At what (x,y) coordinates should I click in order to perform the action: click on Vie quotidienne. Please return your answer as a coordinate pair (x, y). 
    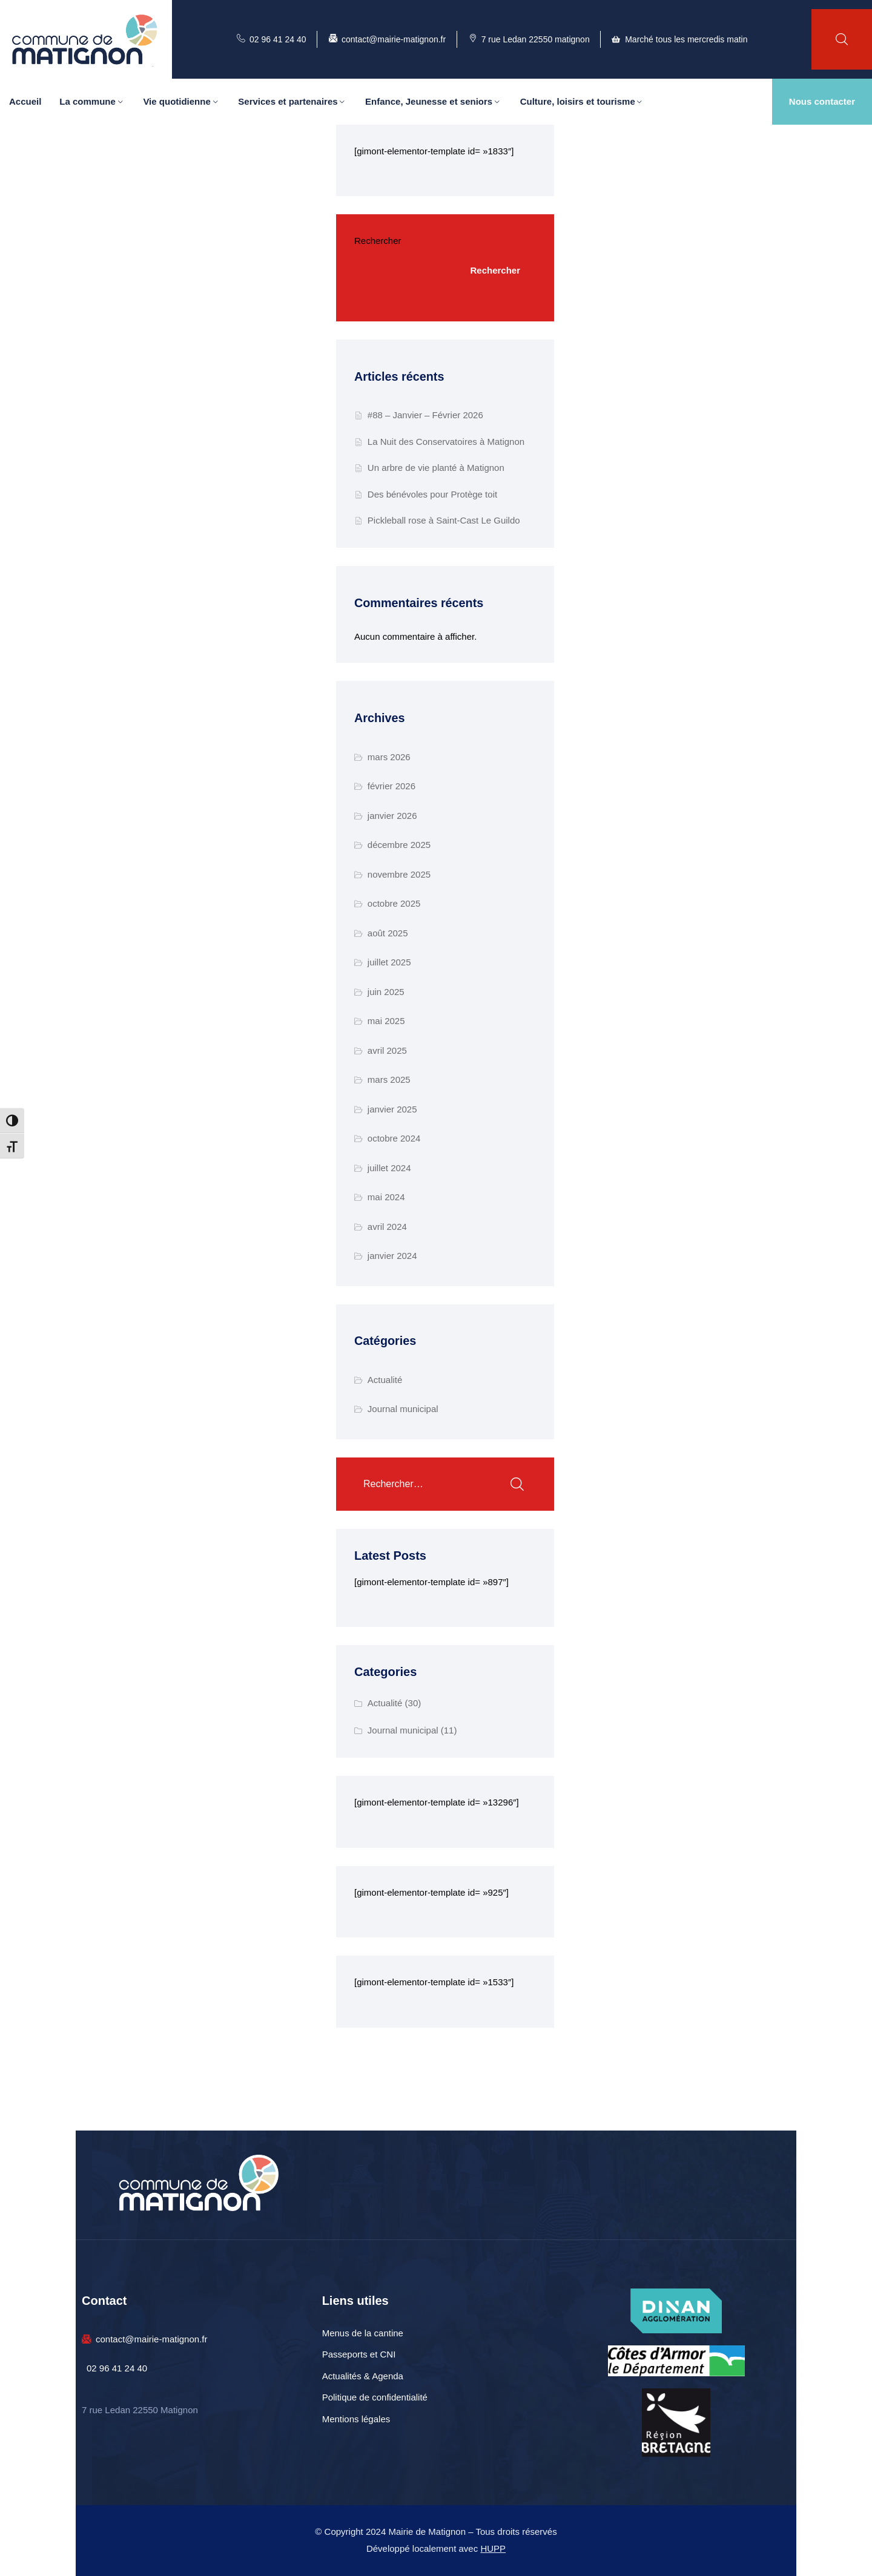
    Looking at the image, I should click on (176, 101).